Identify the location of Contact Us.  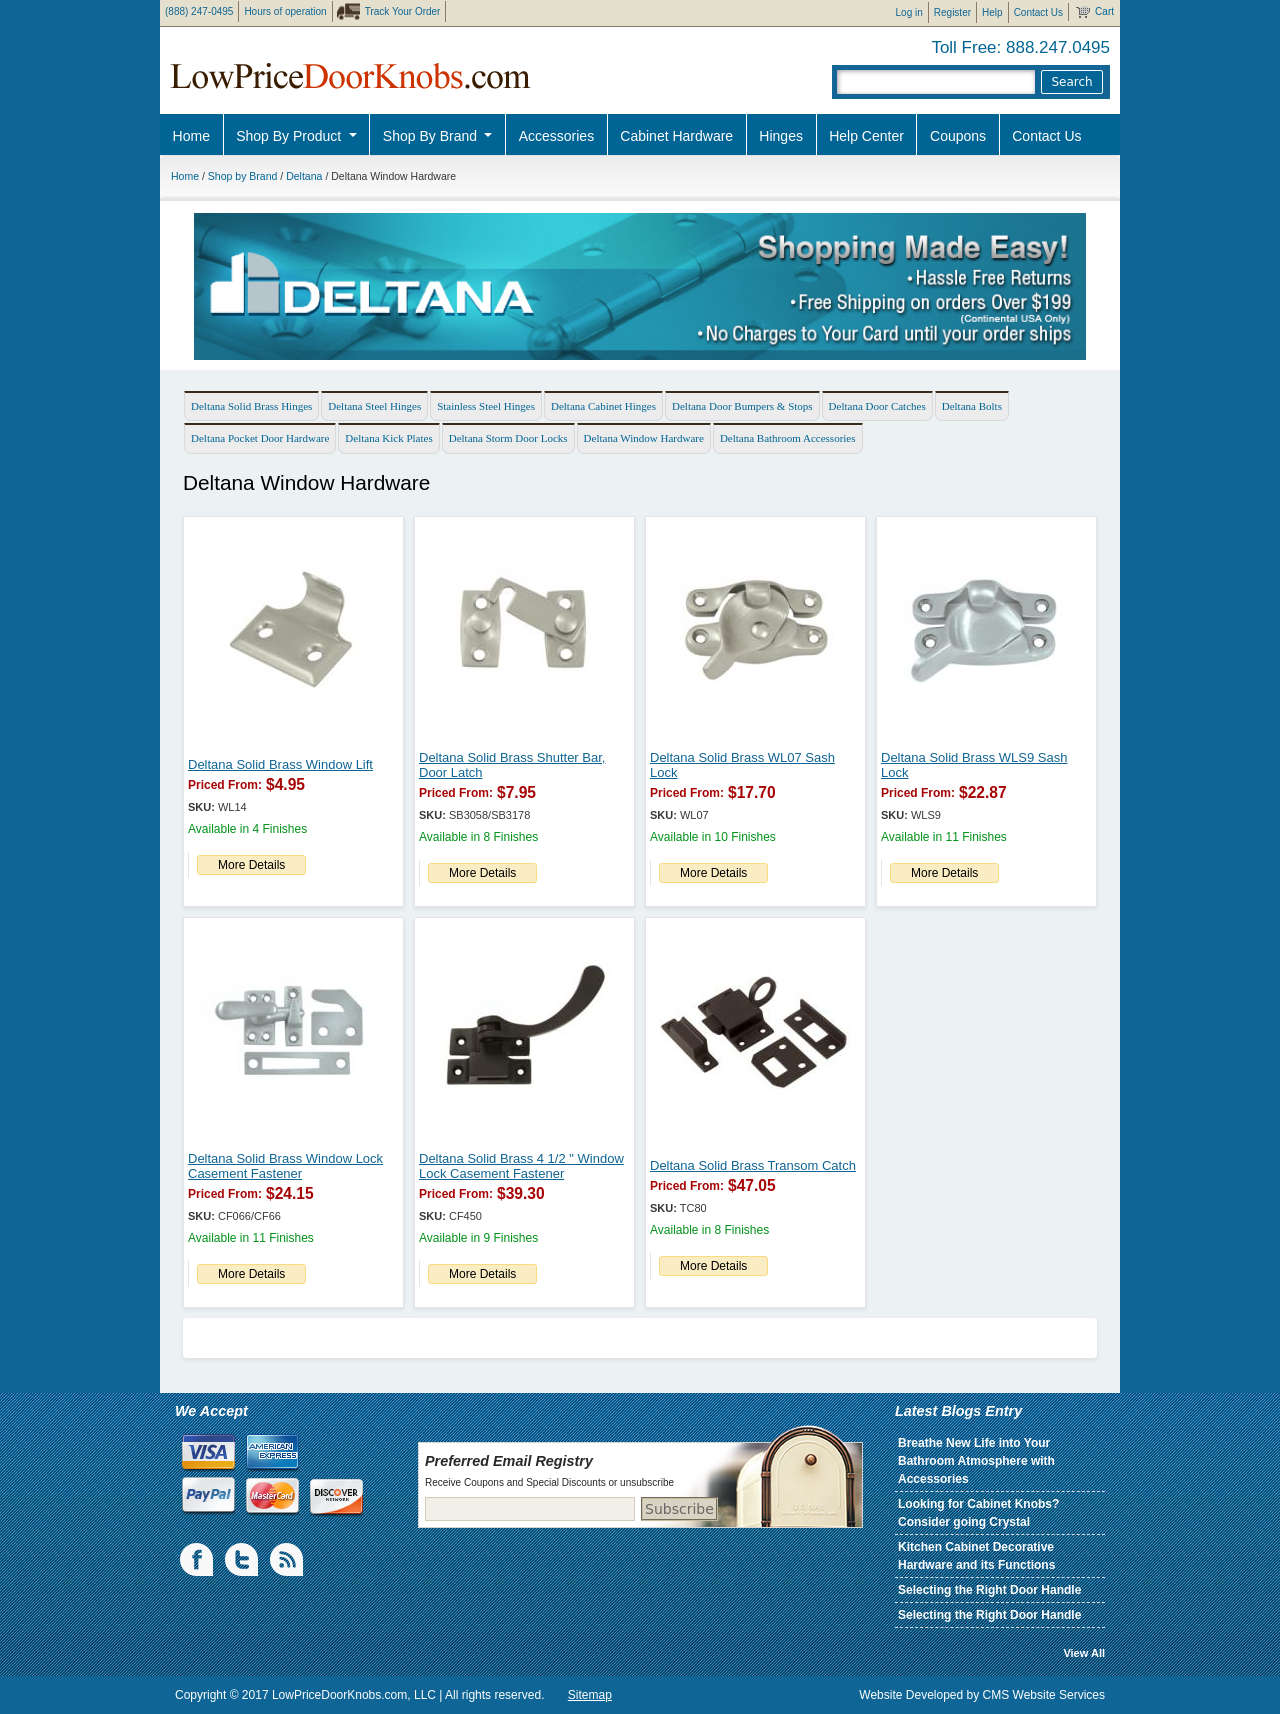
(1038, 12).